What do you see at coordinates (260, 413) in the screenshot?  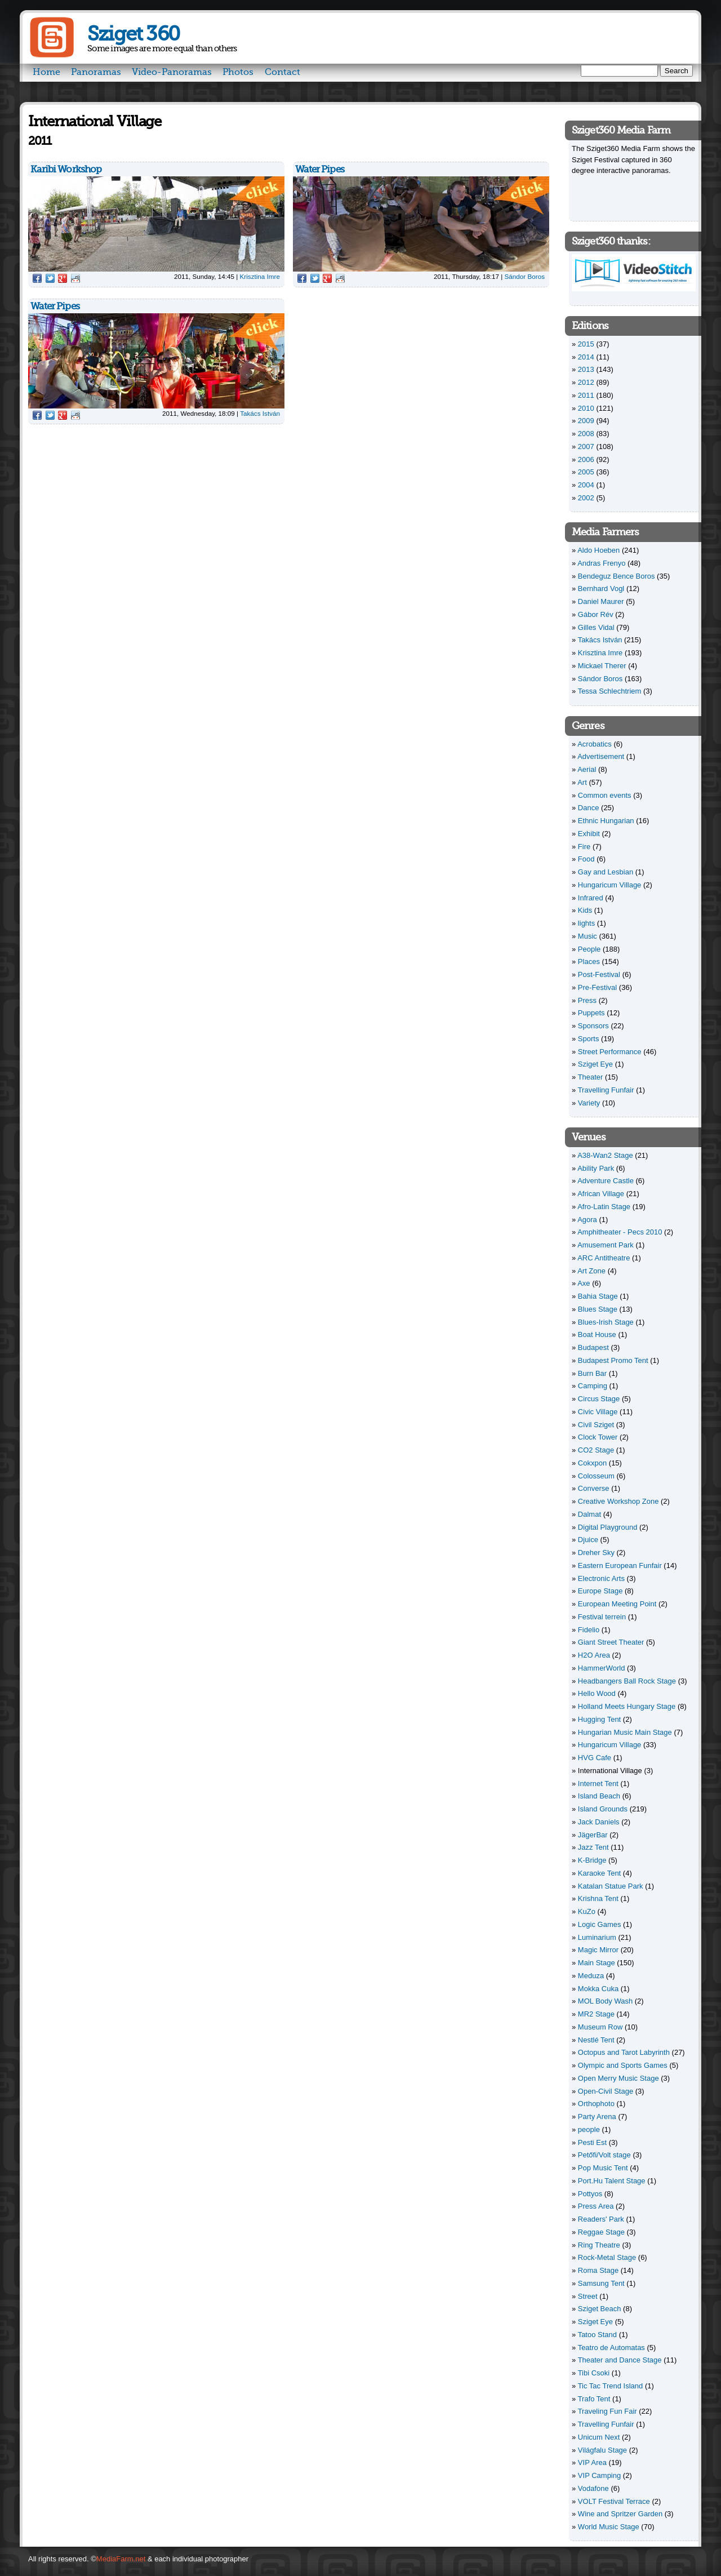 I see `Takács István` at bounding box center [260, 413].